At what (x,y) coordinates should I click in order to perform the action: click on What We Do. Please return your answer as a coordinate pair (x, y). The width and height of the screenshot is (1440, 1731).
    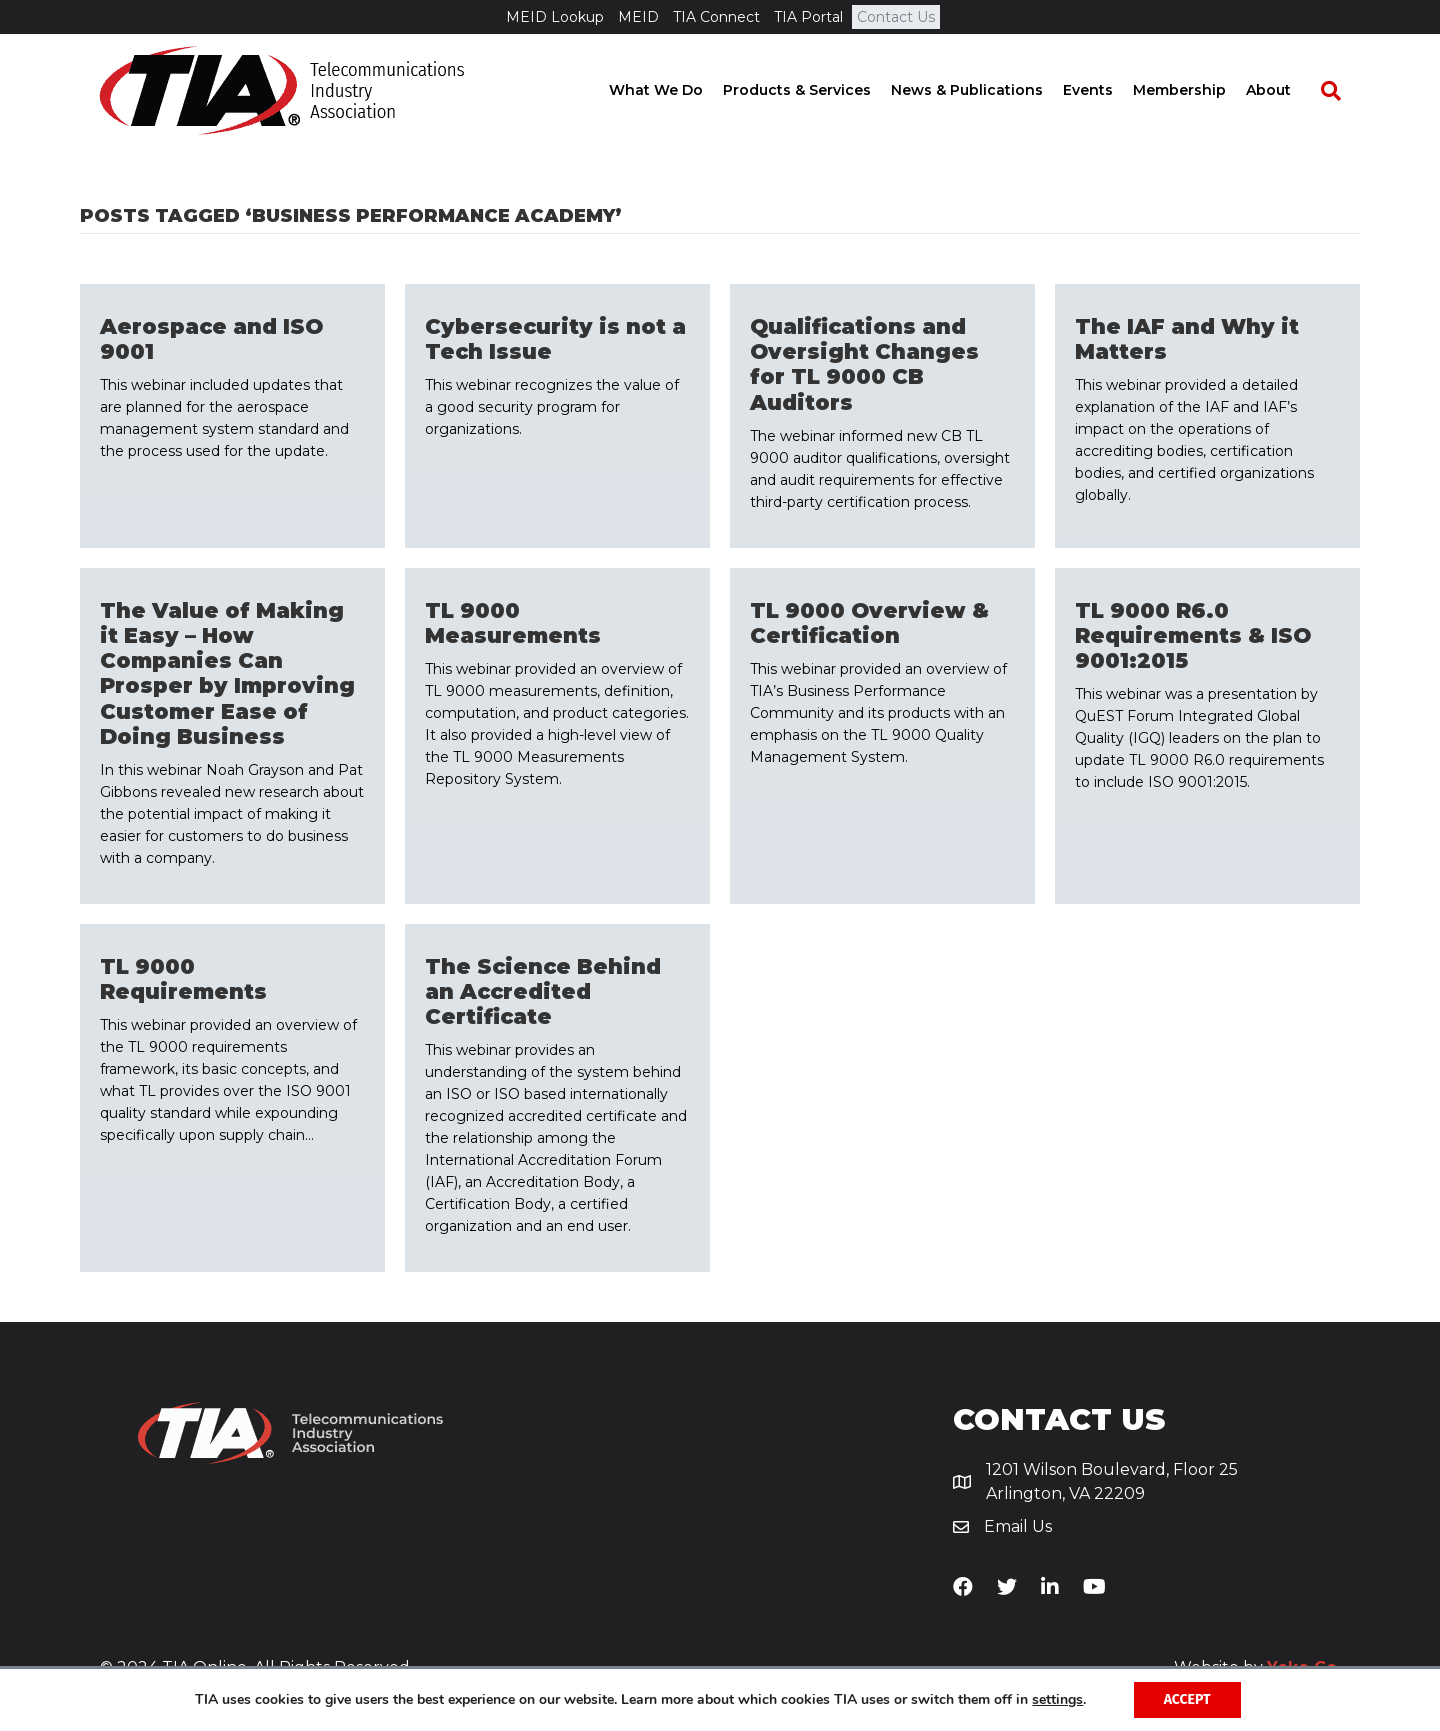
    Looking at the image, I should click on (675, 90).